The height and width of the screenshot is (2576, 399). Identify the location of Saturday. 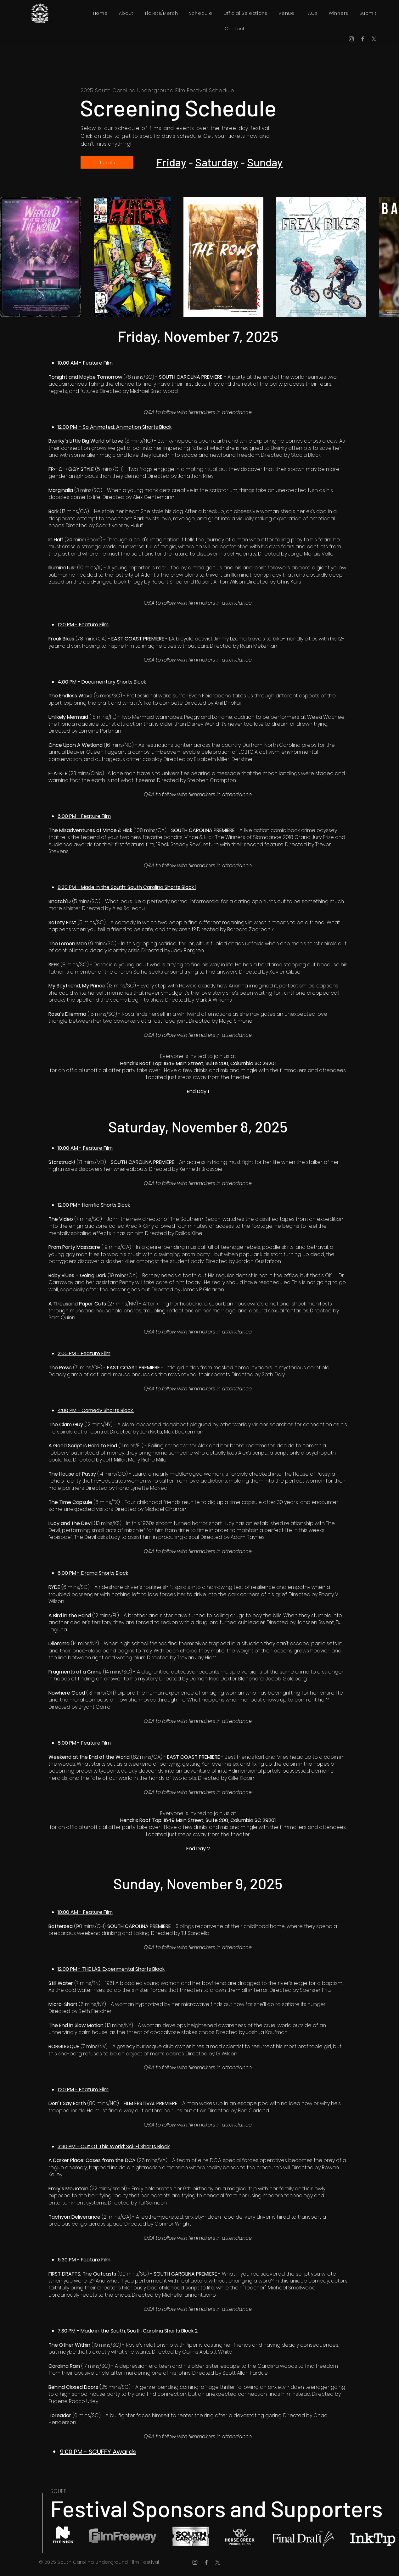
(216, 162).